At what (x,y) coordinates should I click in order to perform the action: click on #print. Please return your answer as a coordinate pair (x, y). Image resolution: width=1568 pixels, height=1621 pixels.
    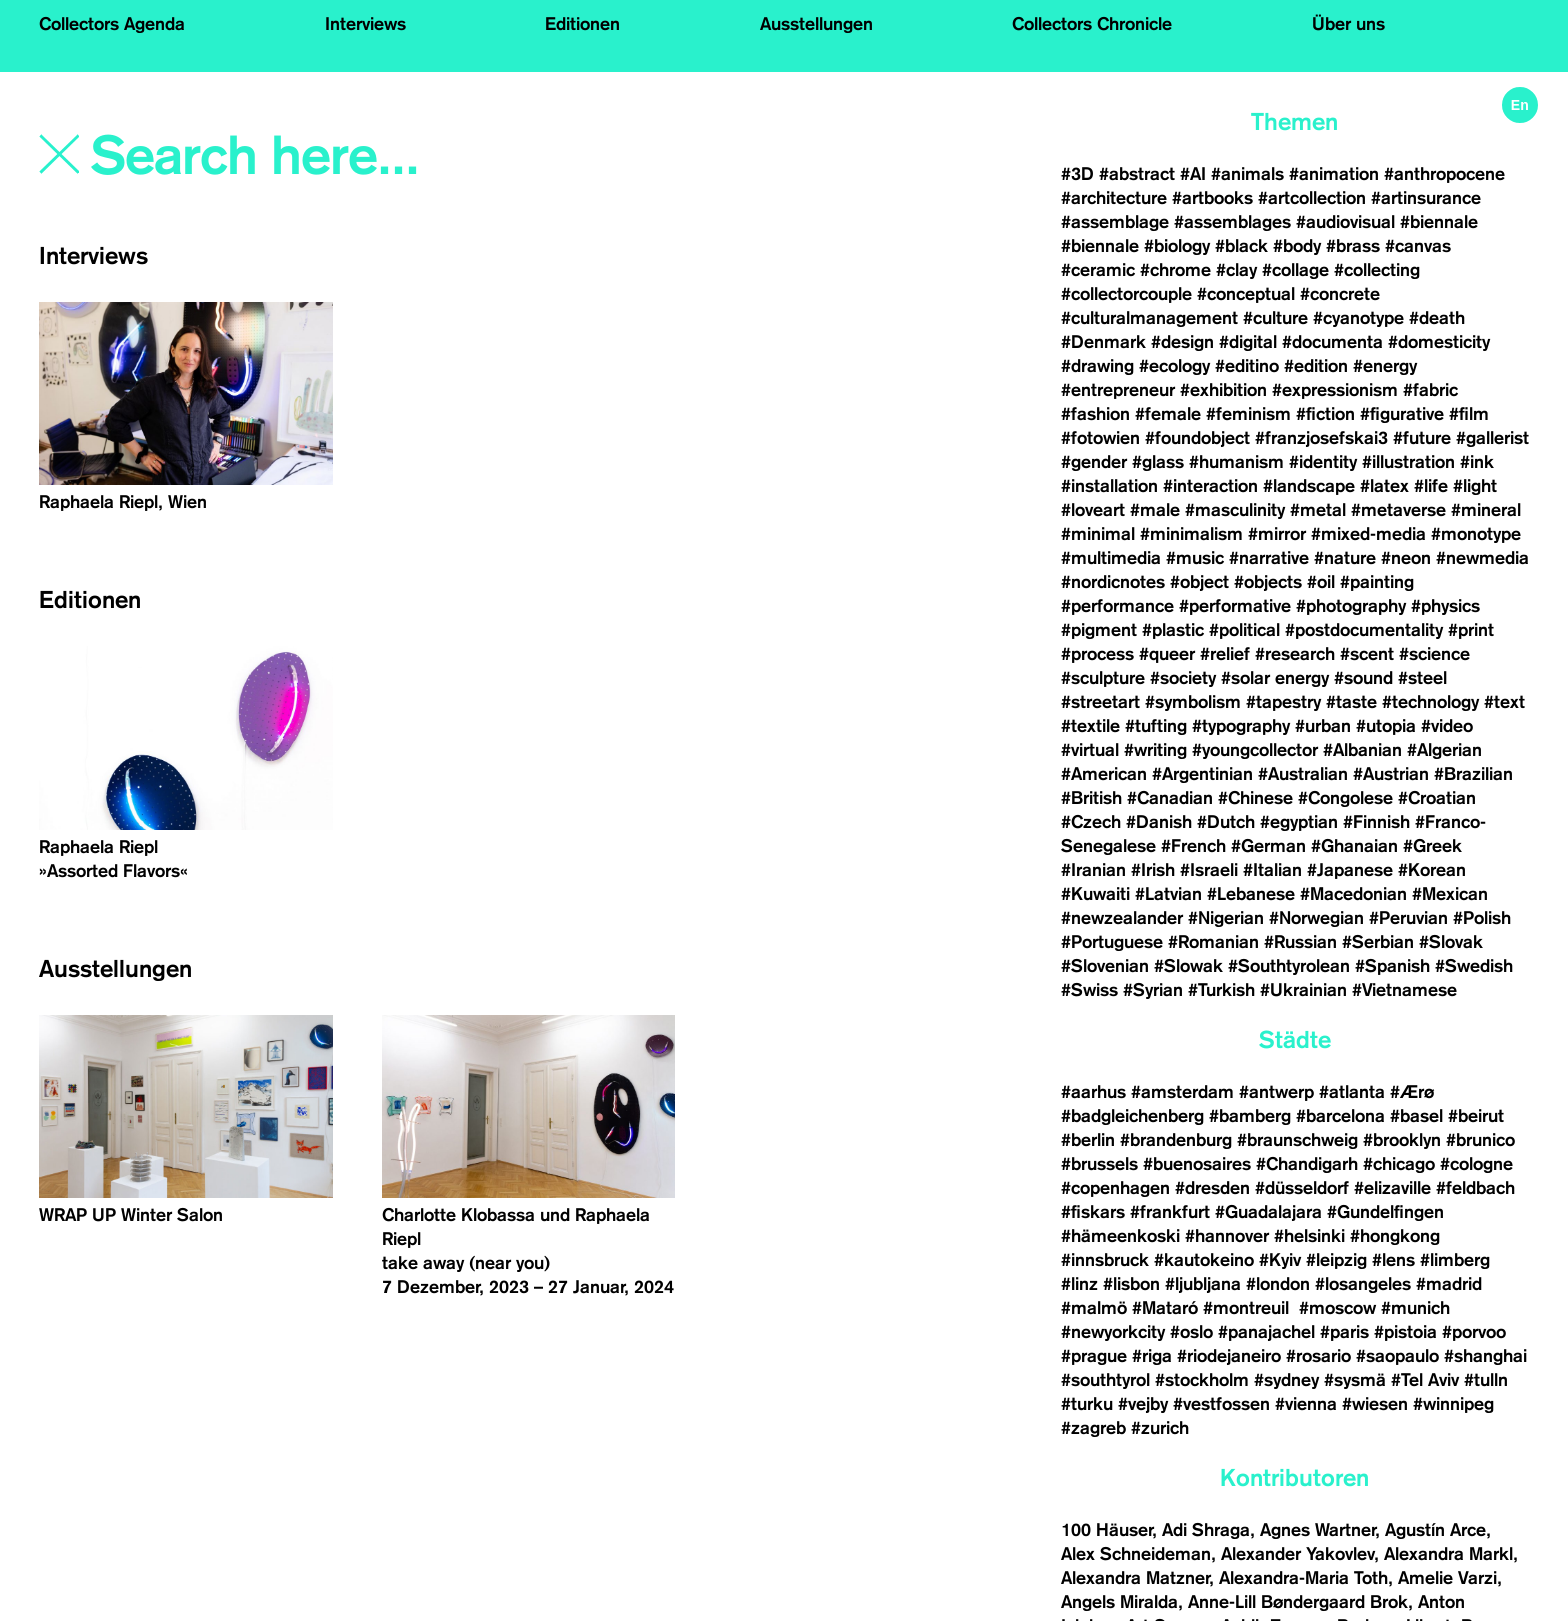
    Looking at the image, I should click on (1471, 630).